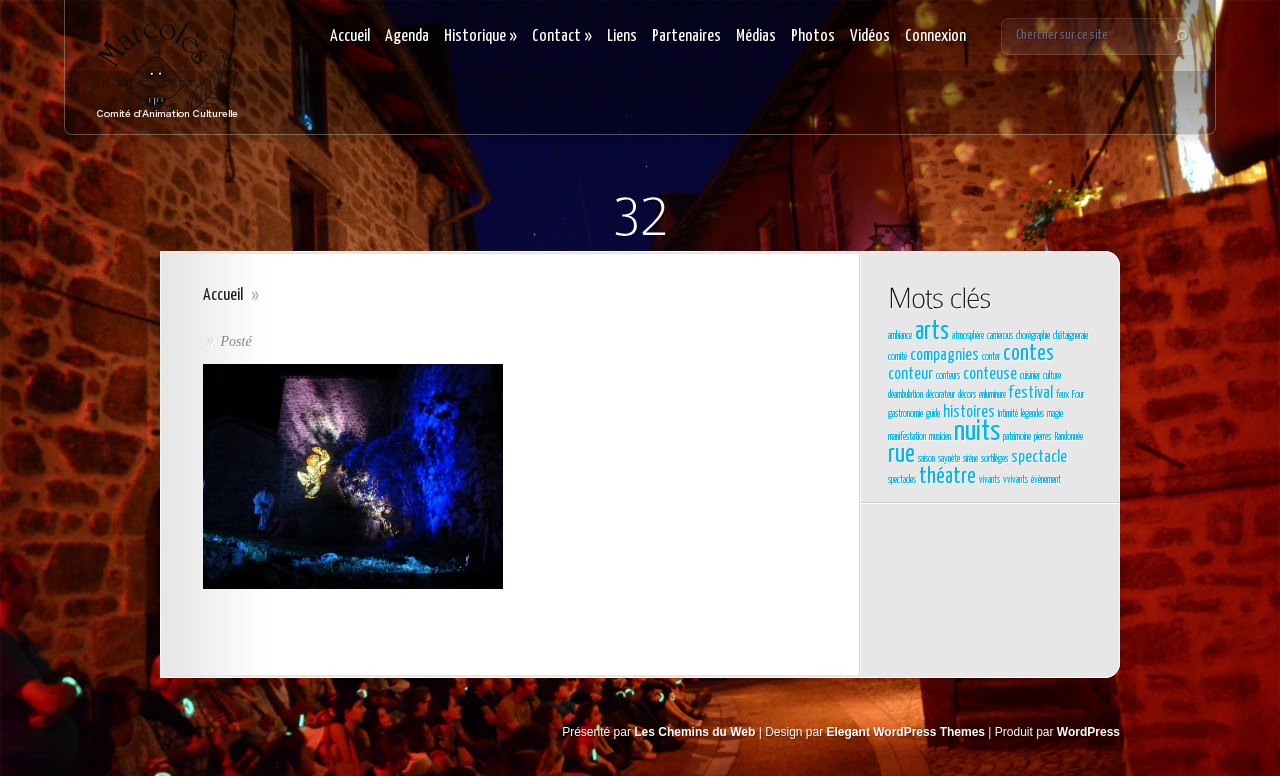 Image resolution: width=1280 pixels, height=776 pixels. I want to click on vvivants, so click(1015, 480).